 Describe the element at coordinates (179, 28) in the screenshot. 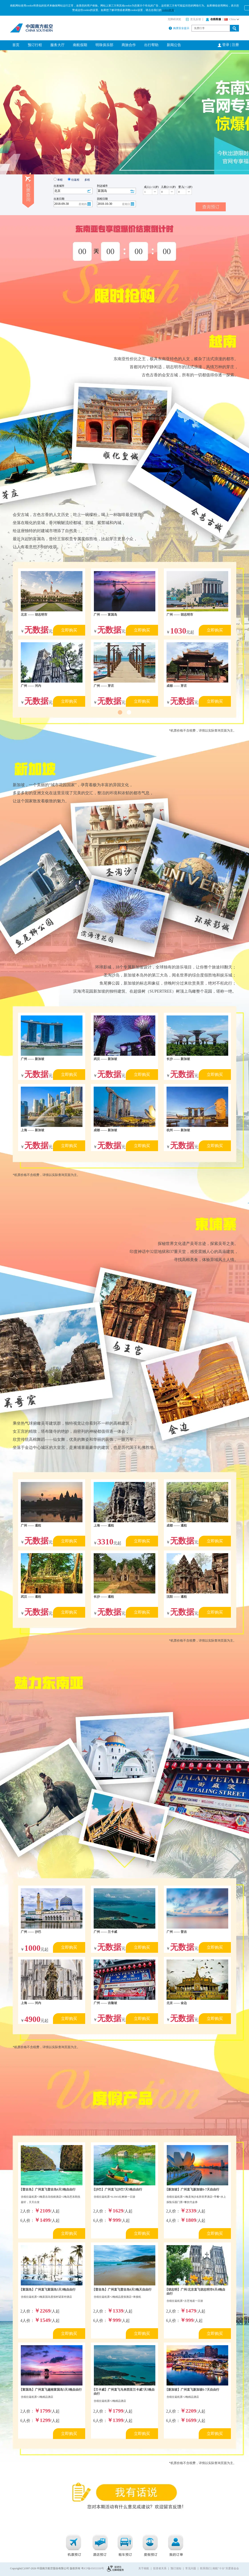

I see `购票安全提示` at that location.